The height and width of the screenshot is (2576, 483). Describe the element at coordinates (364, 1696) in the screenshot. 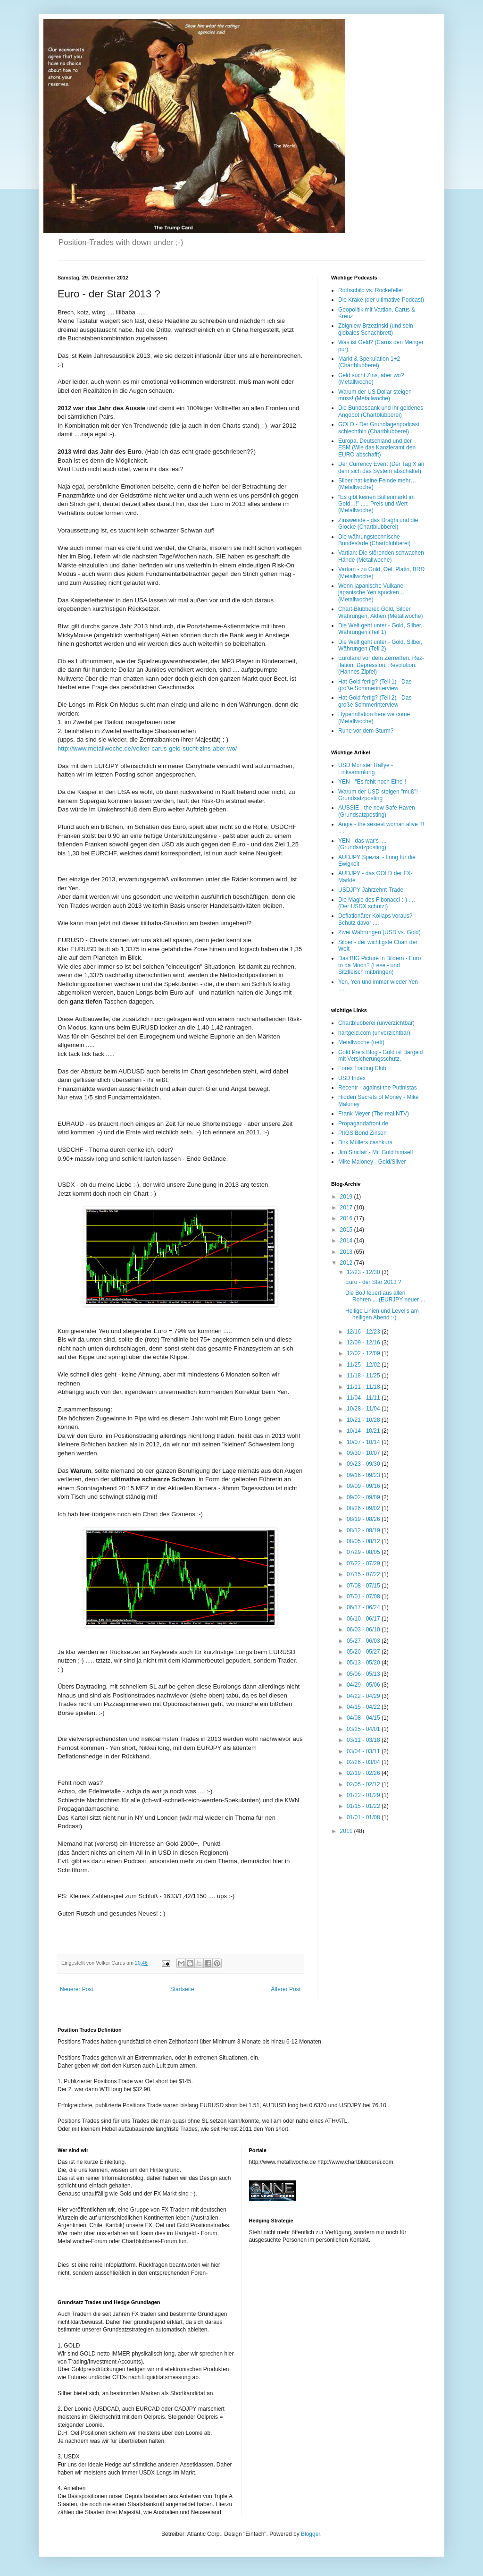

I see `04/22 - 04/29` at that location.